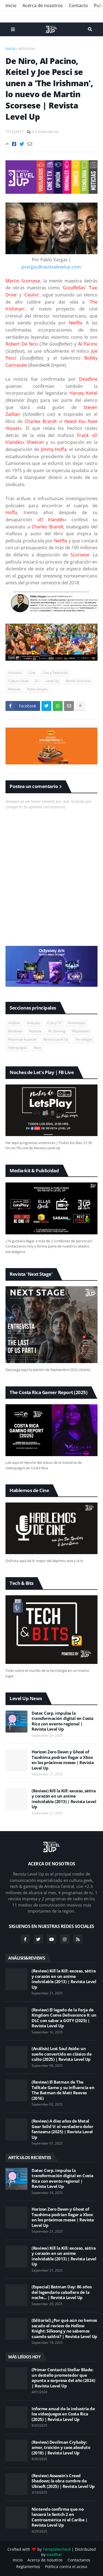 This screenshot has width=103, height=2576. What do you see at coordinates (64, 1799) in the screenshot?
I see `(Review) Kill la Kill: exceso, sátira y corazón en un anime inolvidable (2013) | Revista Level Up` at bounding box center [64, 1799].